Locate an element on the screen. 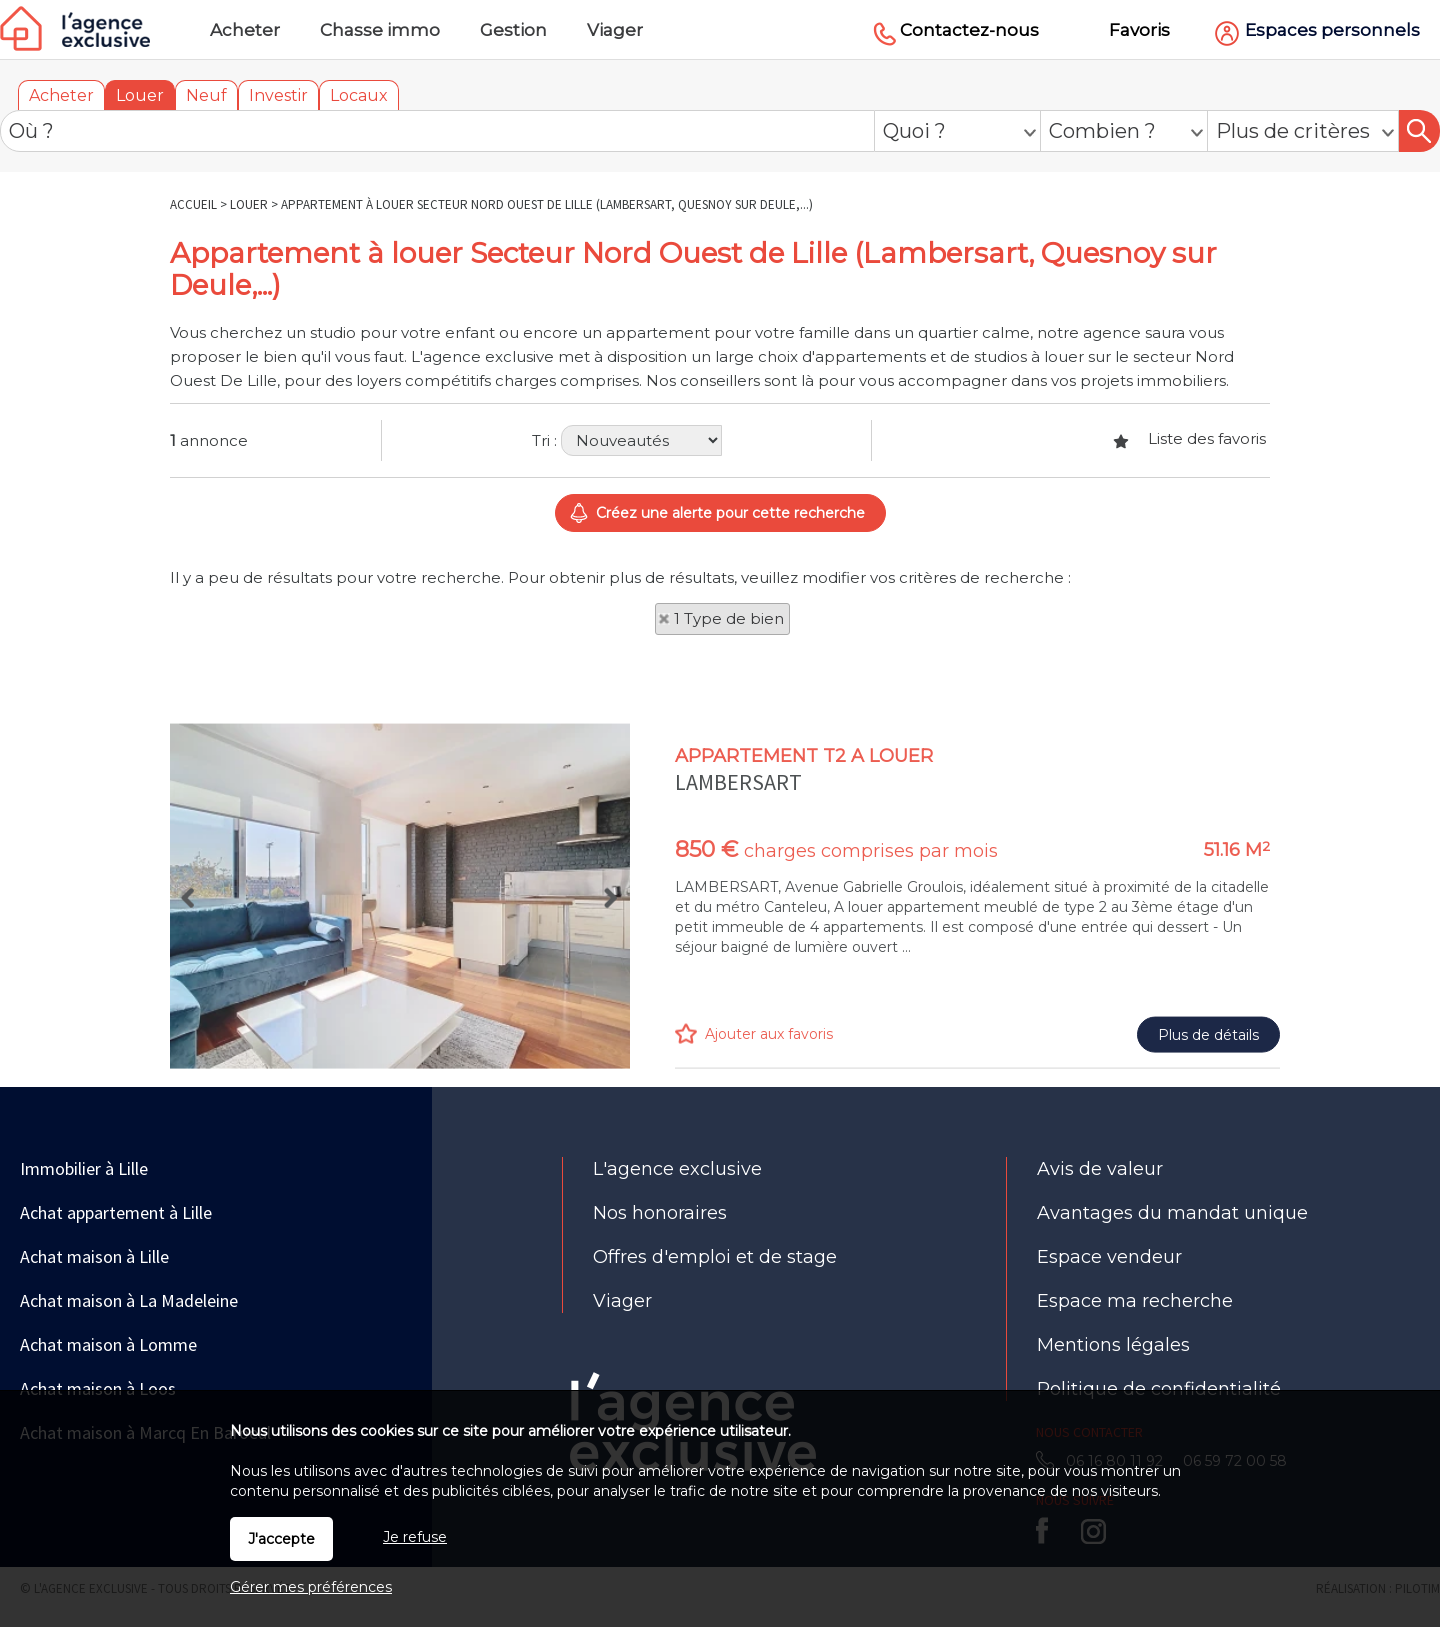 The width and height of the screenshot is (1440, 1627). Acheter is located at coordinates (61, 95).